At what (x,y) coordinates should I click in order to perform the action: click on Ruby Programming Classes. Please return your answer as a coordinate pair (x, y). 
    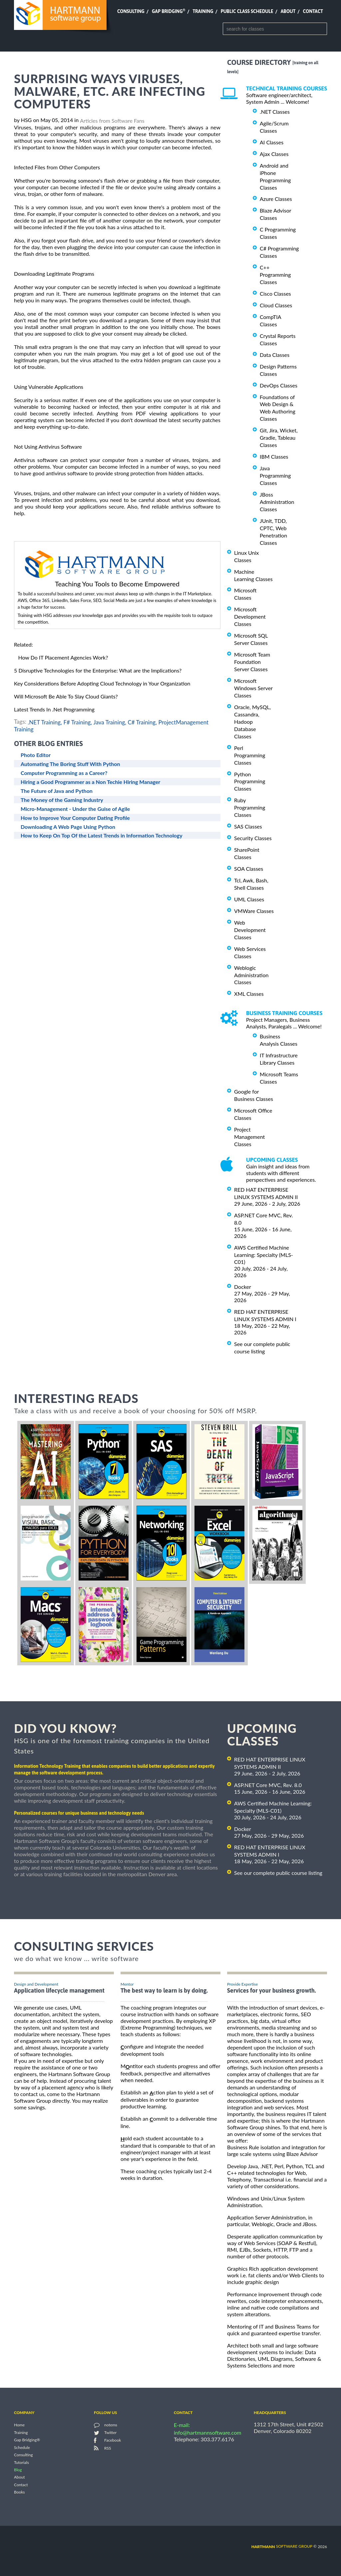
    Looking at the image, I should click on (249, 807).